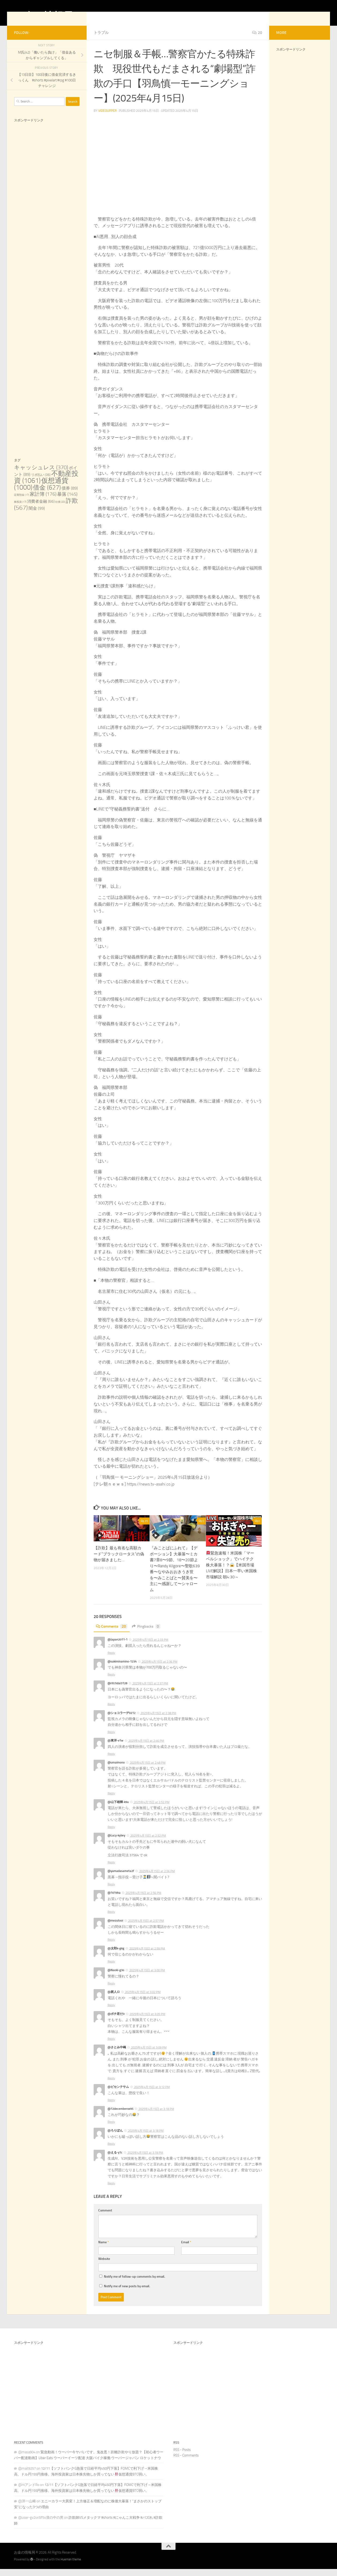 This screenshot has width=337, height=2576. Describe the element at coordinates (47, 213) in the screenshot. I see `[Advertisement]` at that location.